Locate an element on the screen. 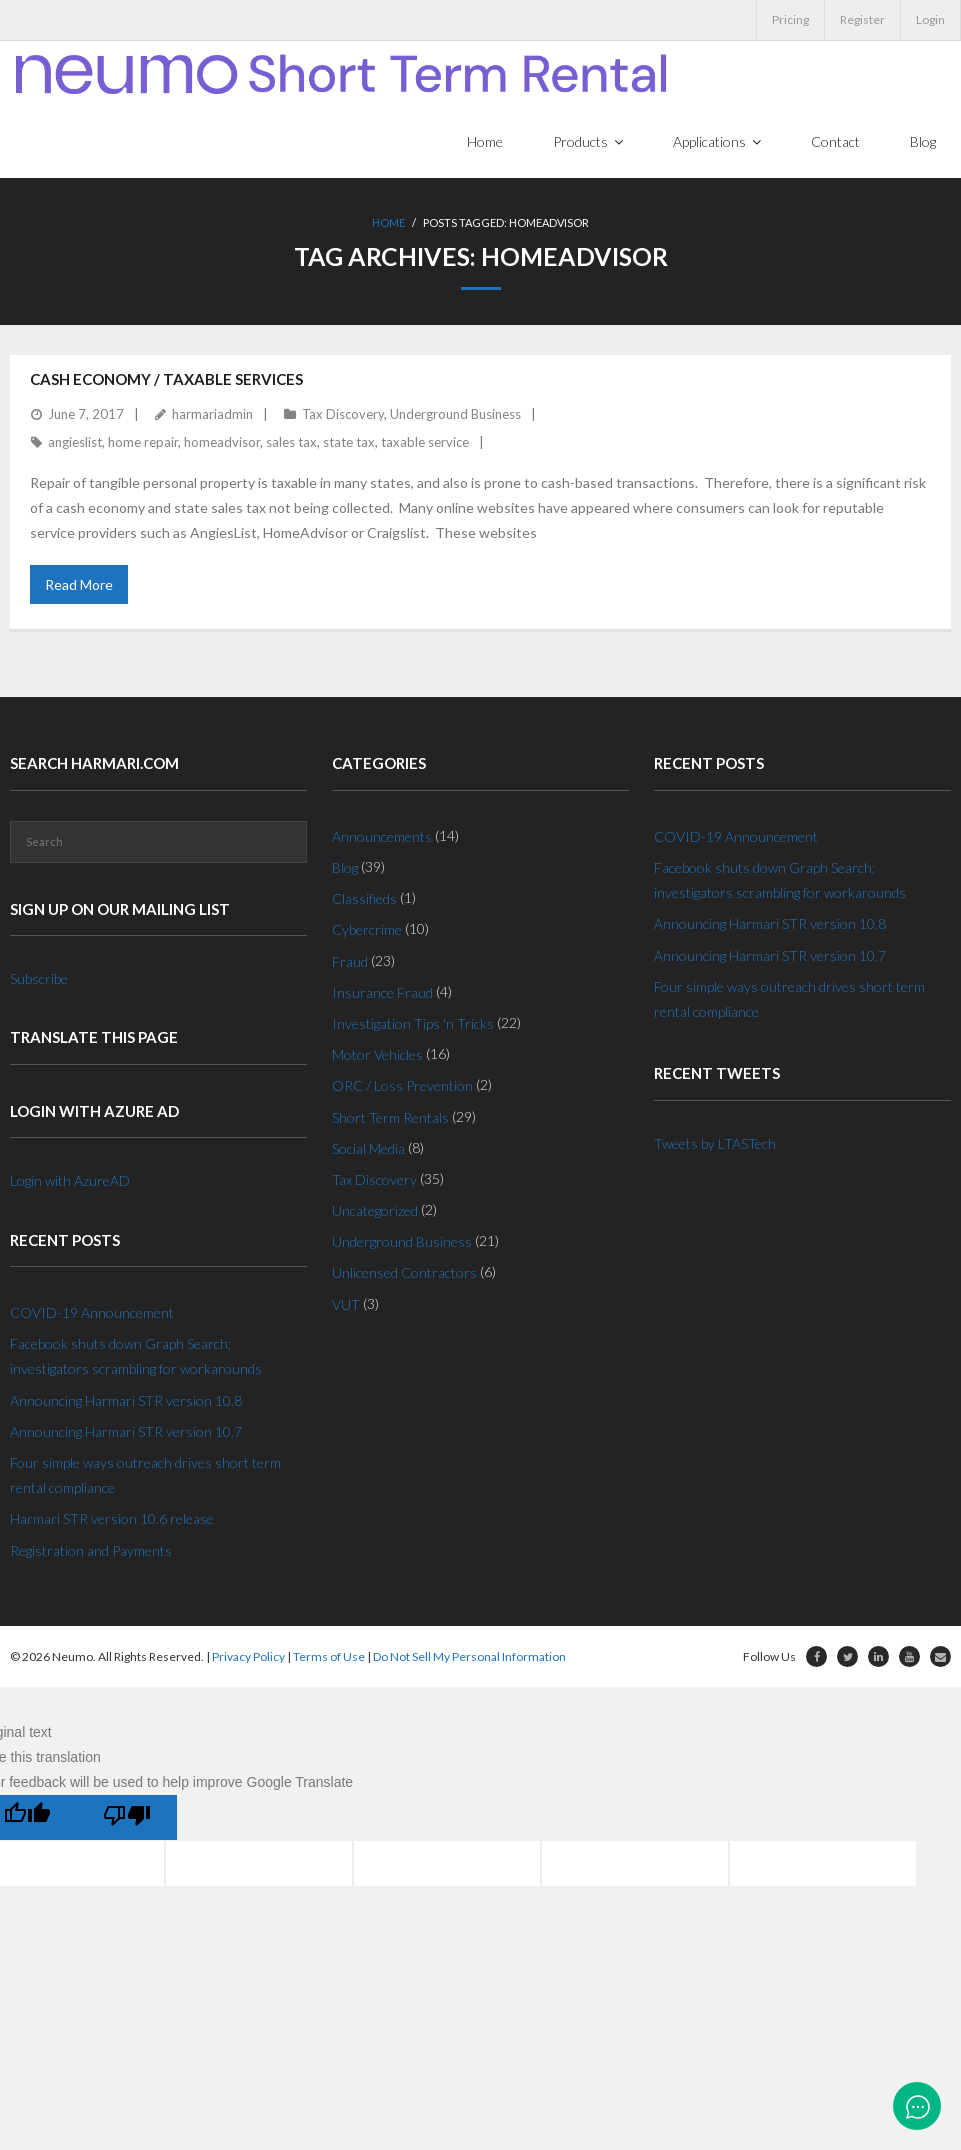 This screenshot has height=2150, width=961. Four simple ways outreach drives short term rental compliance is located at coordinates (145, 1476).